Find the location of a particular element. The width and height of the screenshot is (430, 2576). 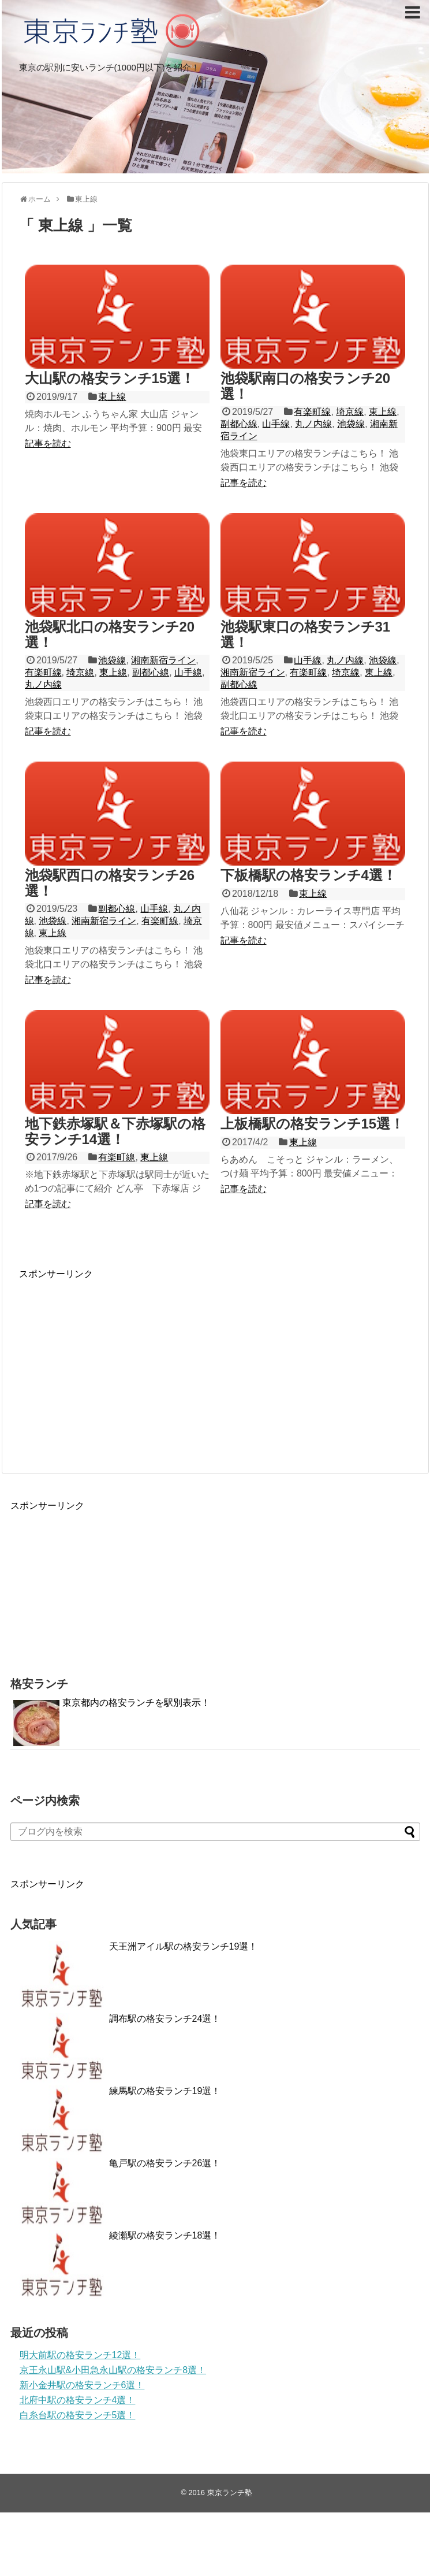

東上線 is located at coordinates (112, 397).